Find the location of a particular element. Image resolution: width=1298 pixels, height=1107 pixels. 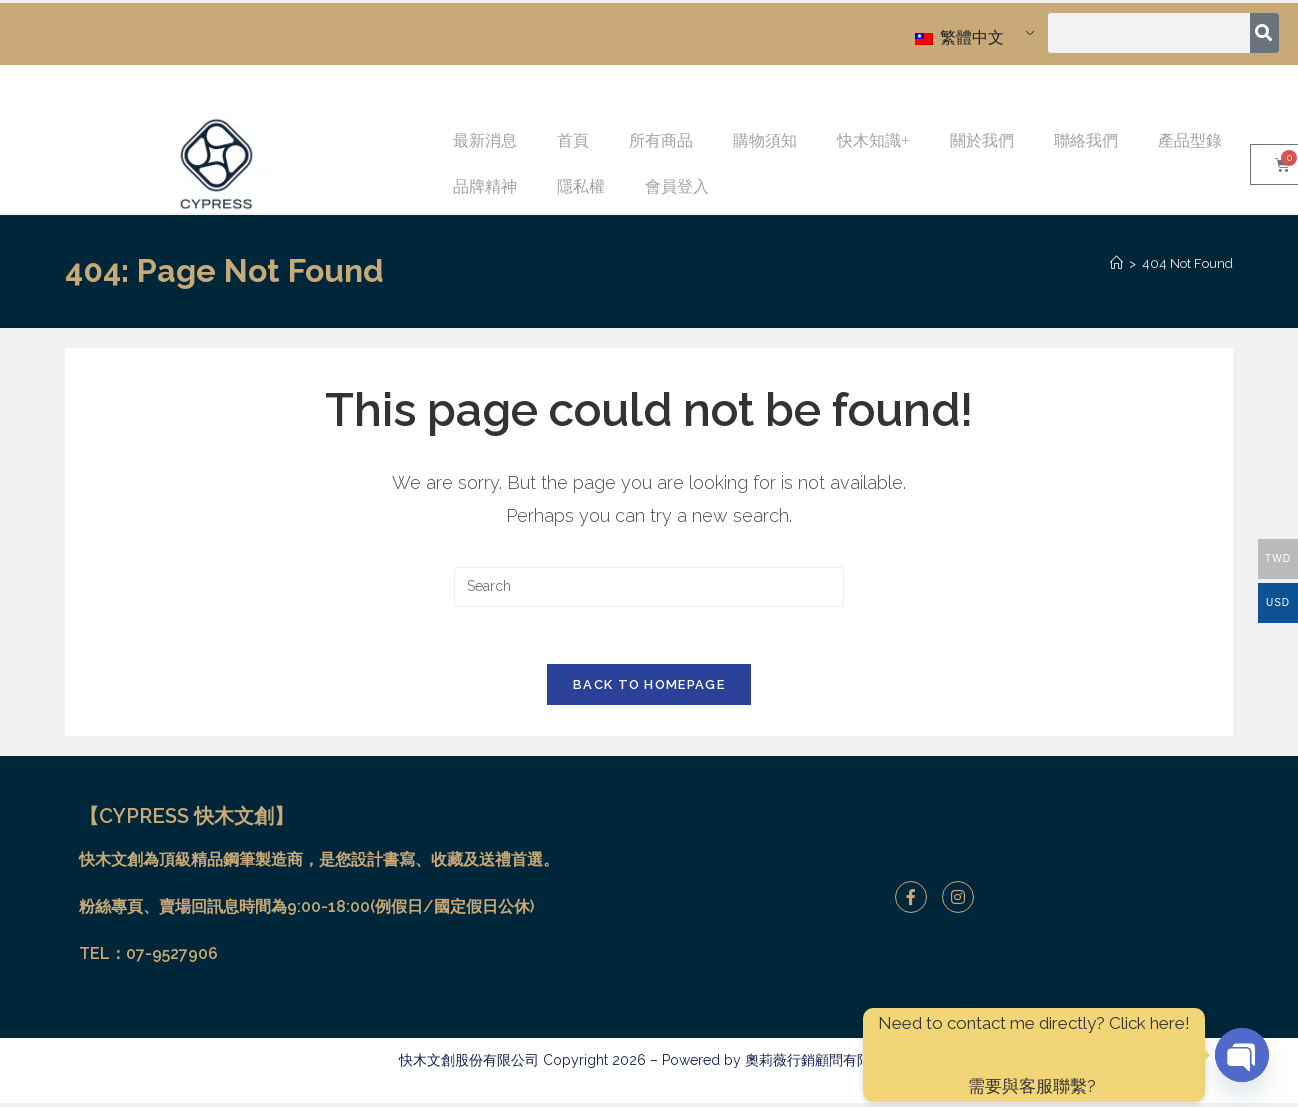

聯絡我們 is located at coordinates (1086, 140).